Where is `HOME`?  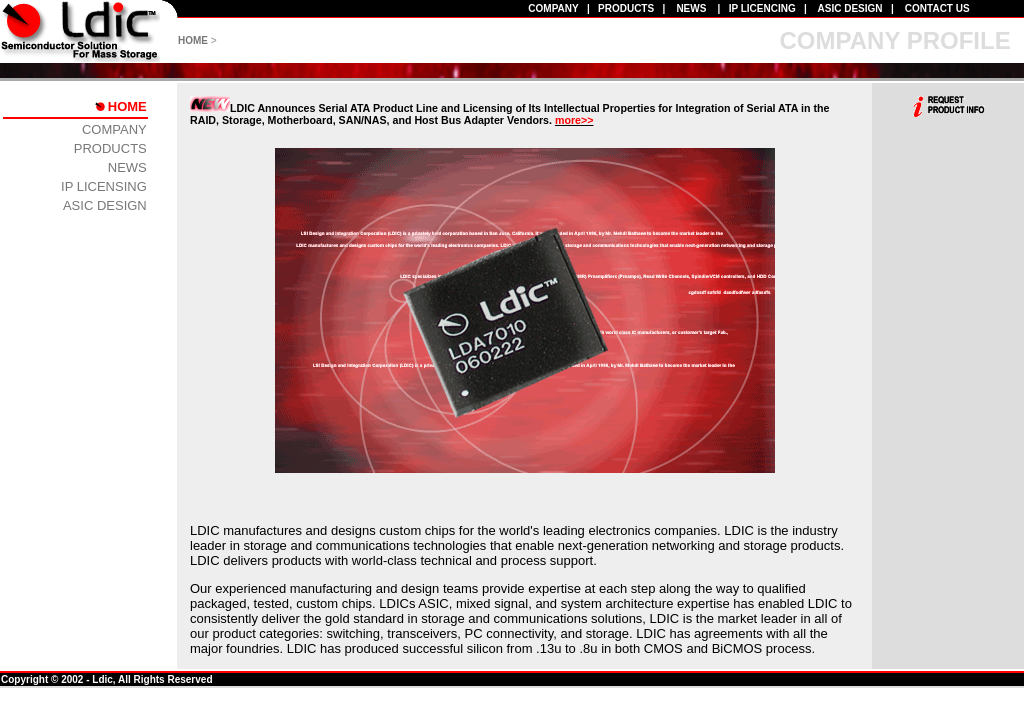
HOME is located at coordinates (193, 40).